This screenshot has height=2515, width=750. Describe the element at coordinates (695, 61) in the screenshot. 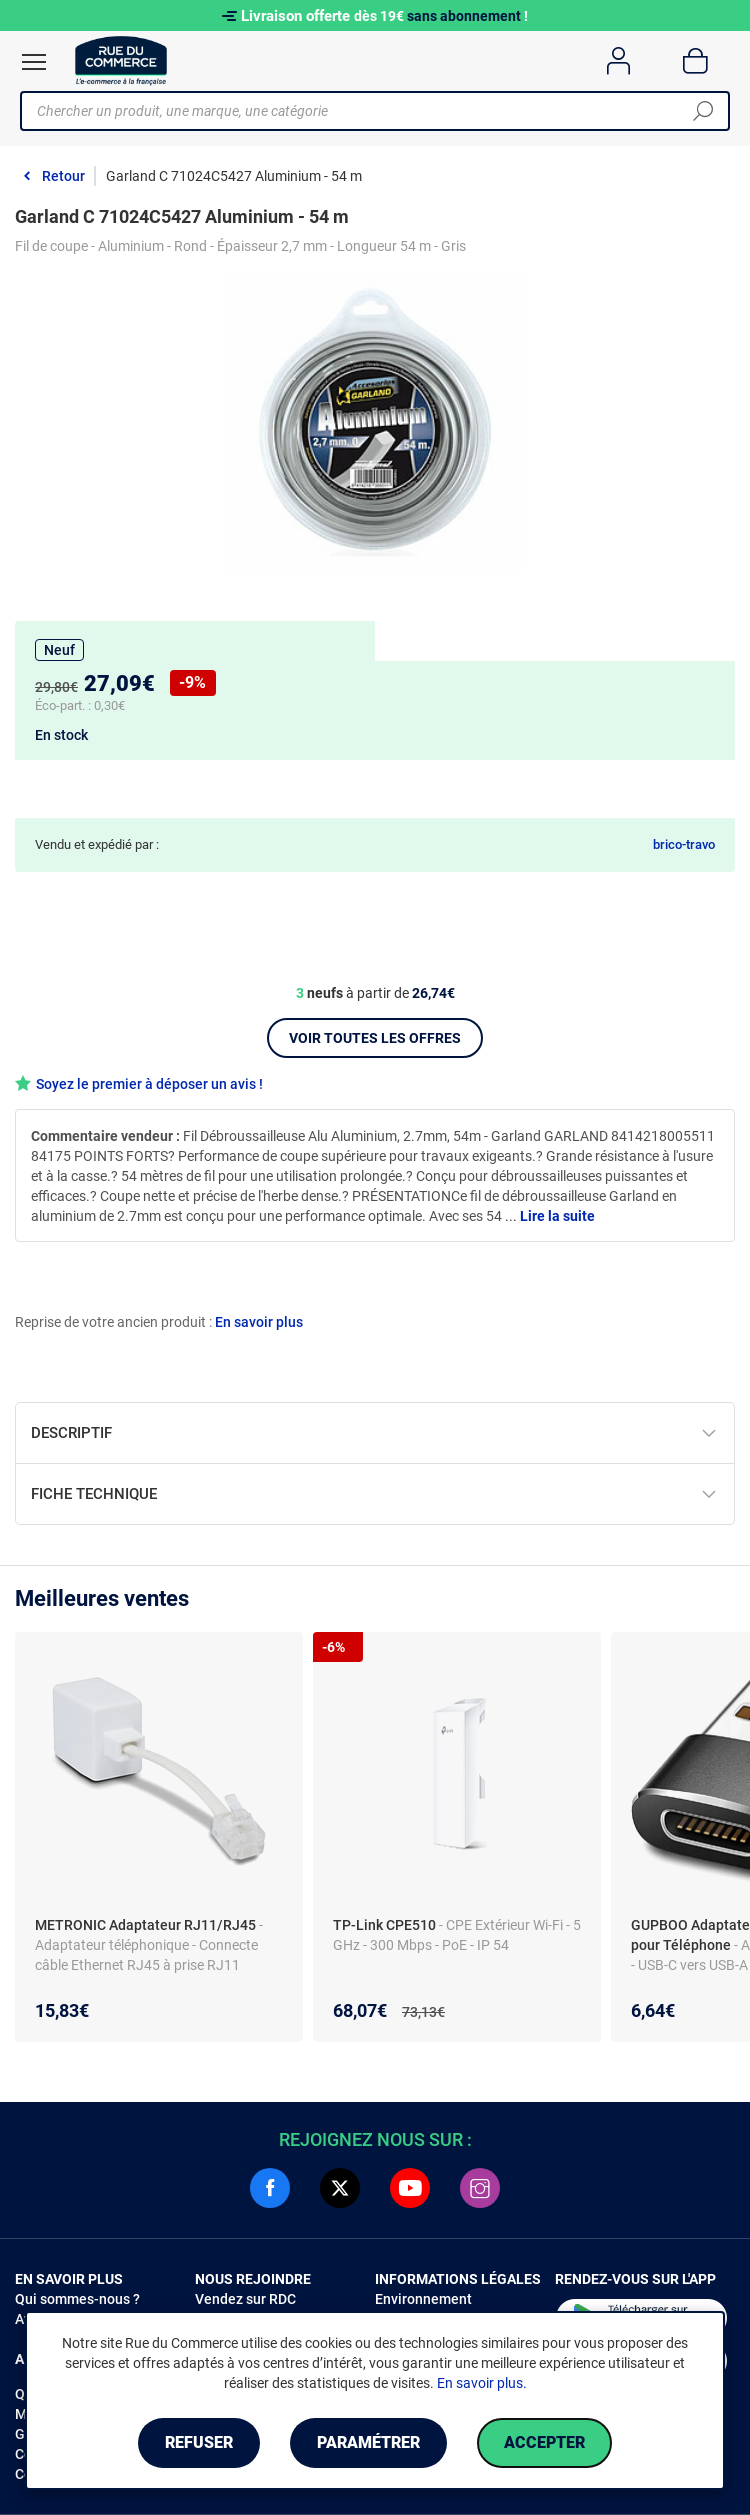

I see `[Panier]` at that location.